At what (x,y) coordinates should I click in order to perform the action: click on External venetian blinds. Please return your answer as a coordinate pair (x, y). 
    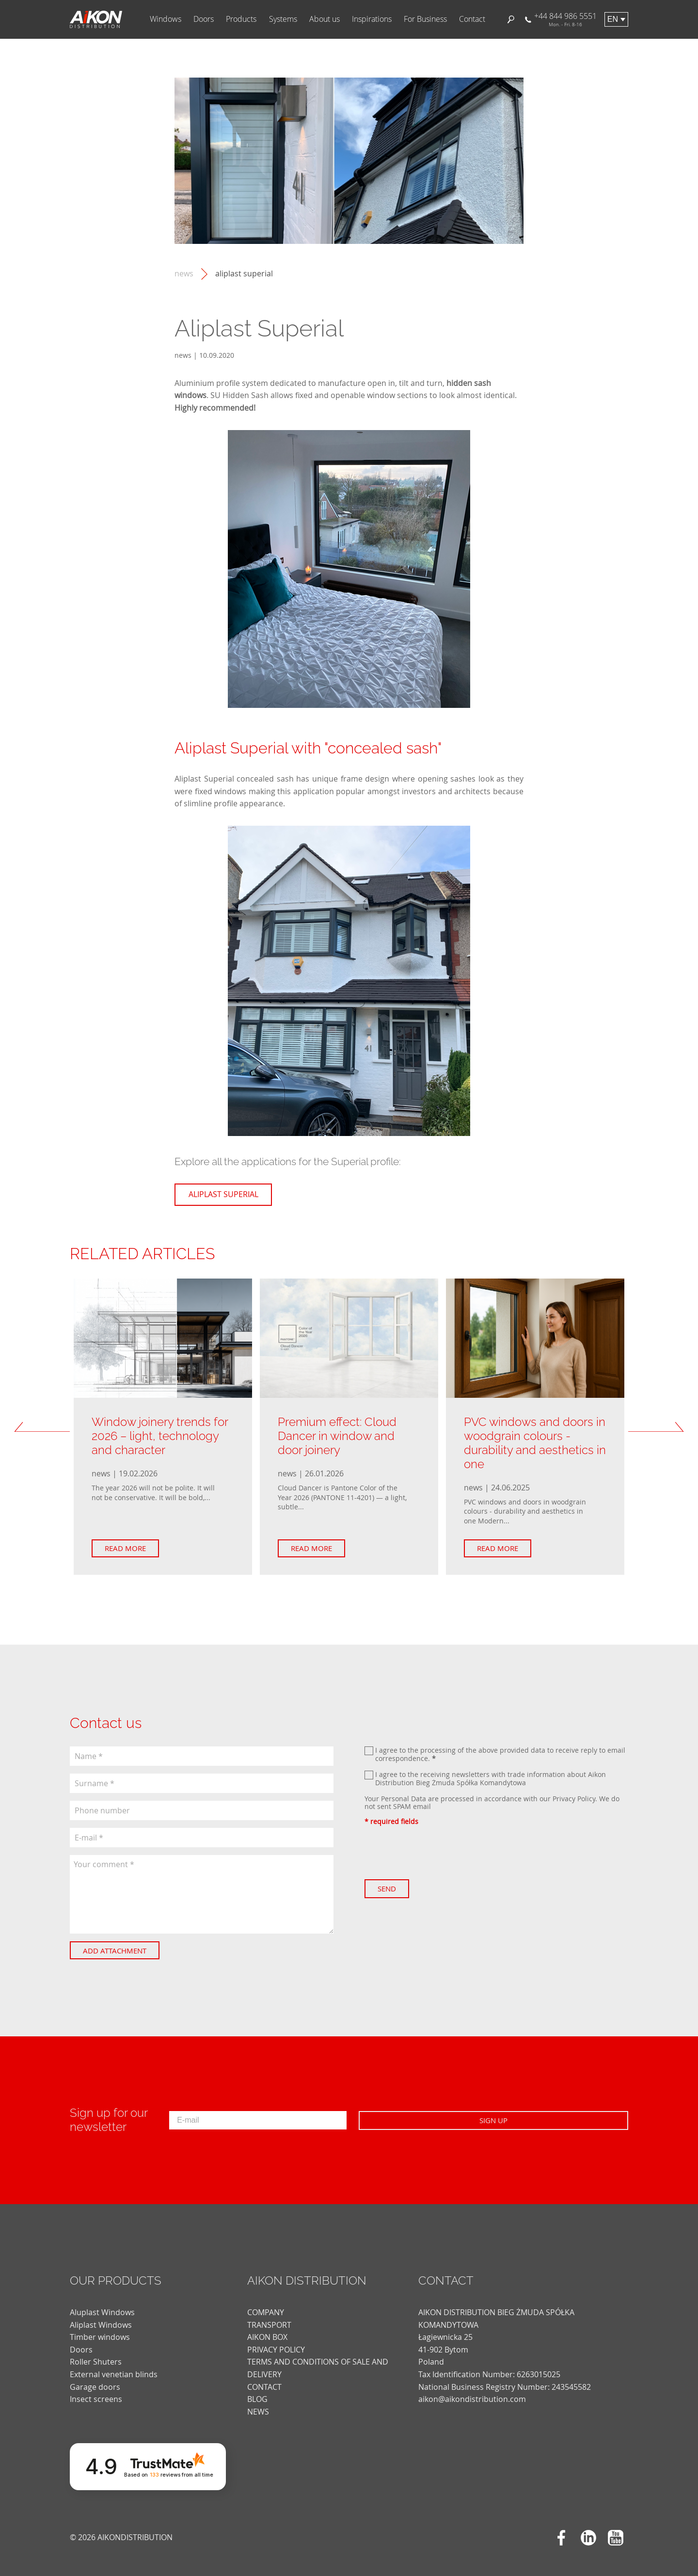
    Looking at the image, I should click on (114, 2365).